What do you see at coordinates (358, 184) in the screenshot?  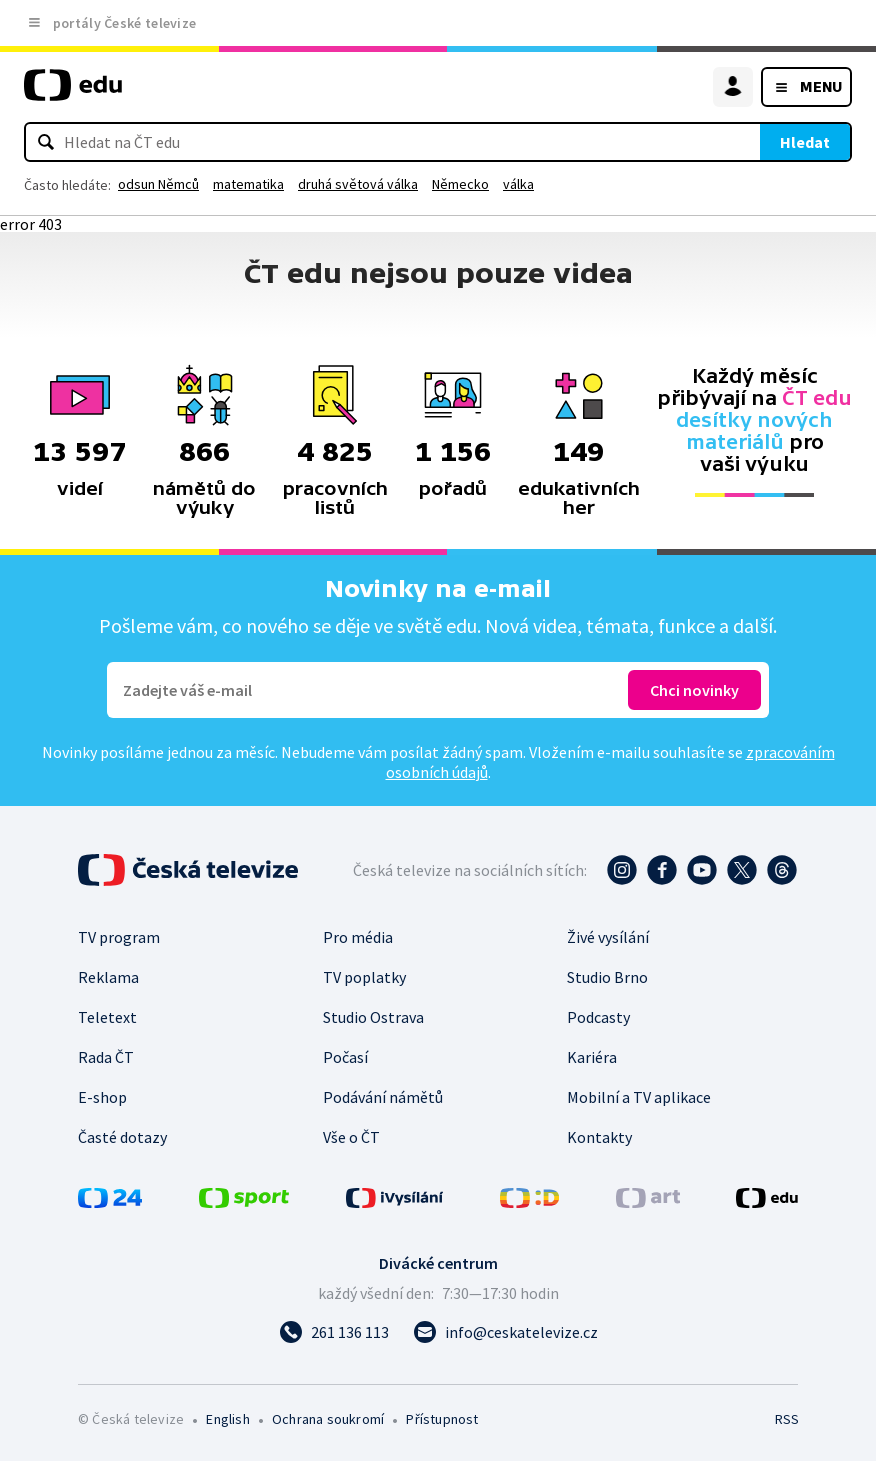 I see `druhá světová válka` at bounding box center [358, 184].